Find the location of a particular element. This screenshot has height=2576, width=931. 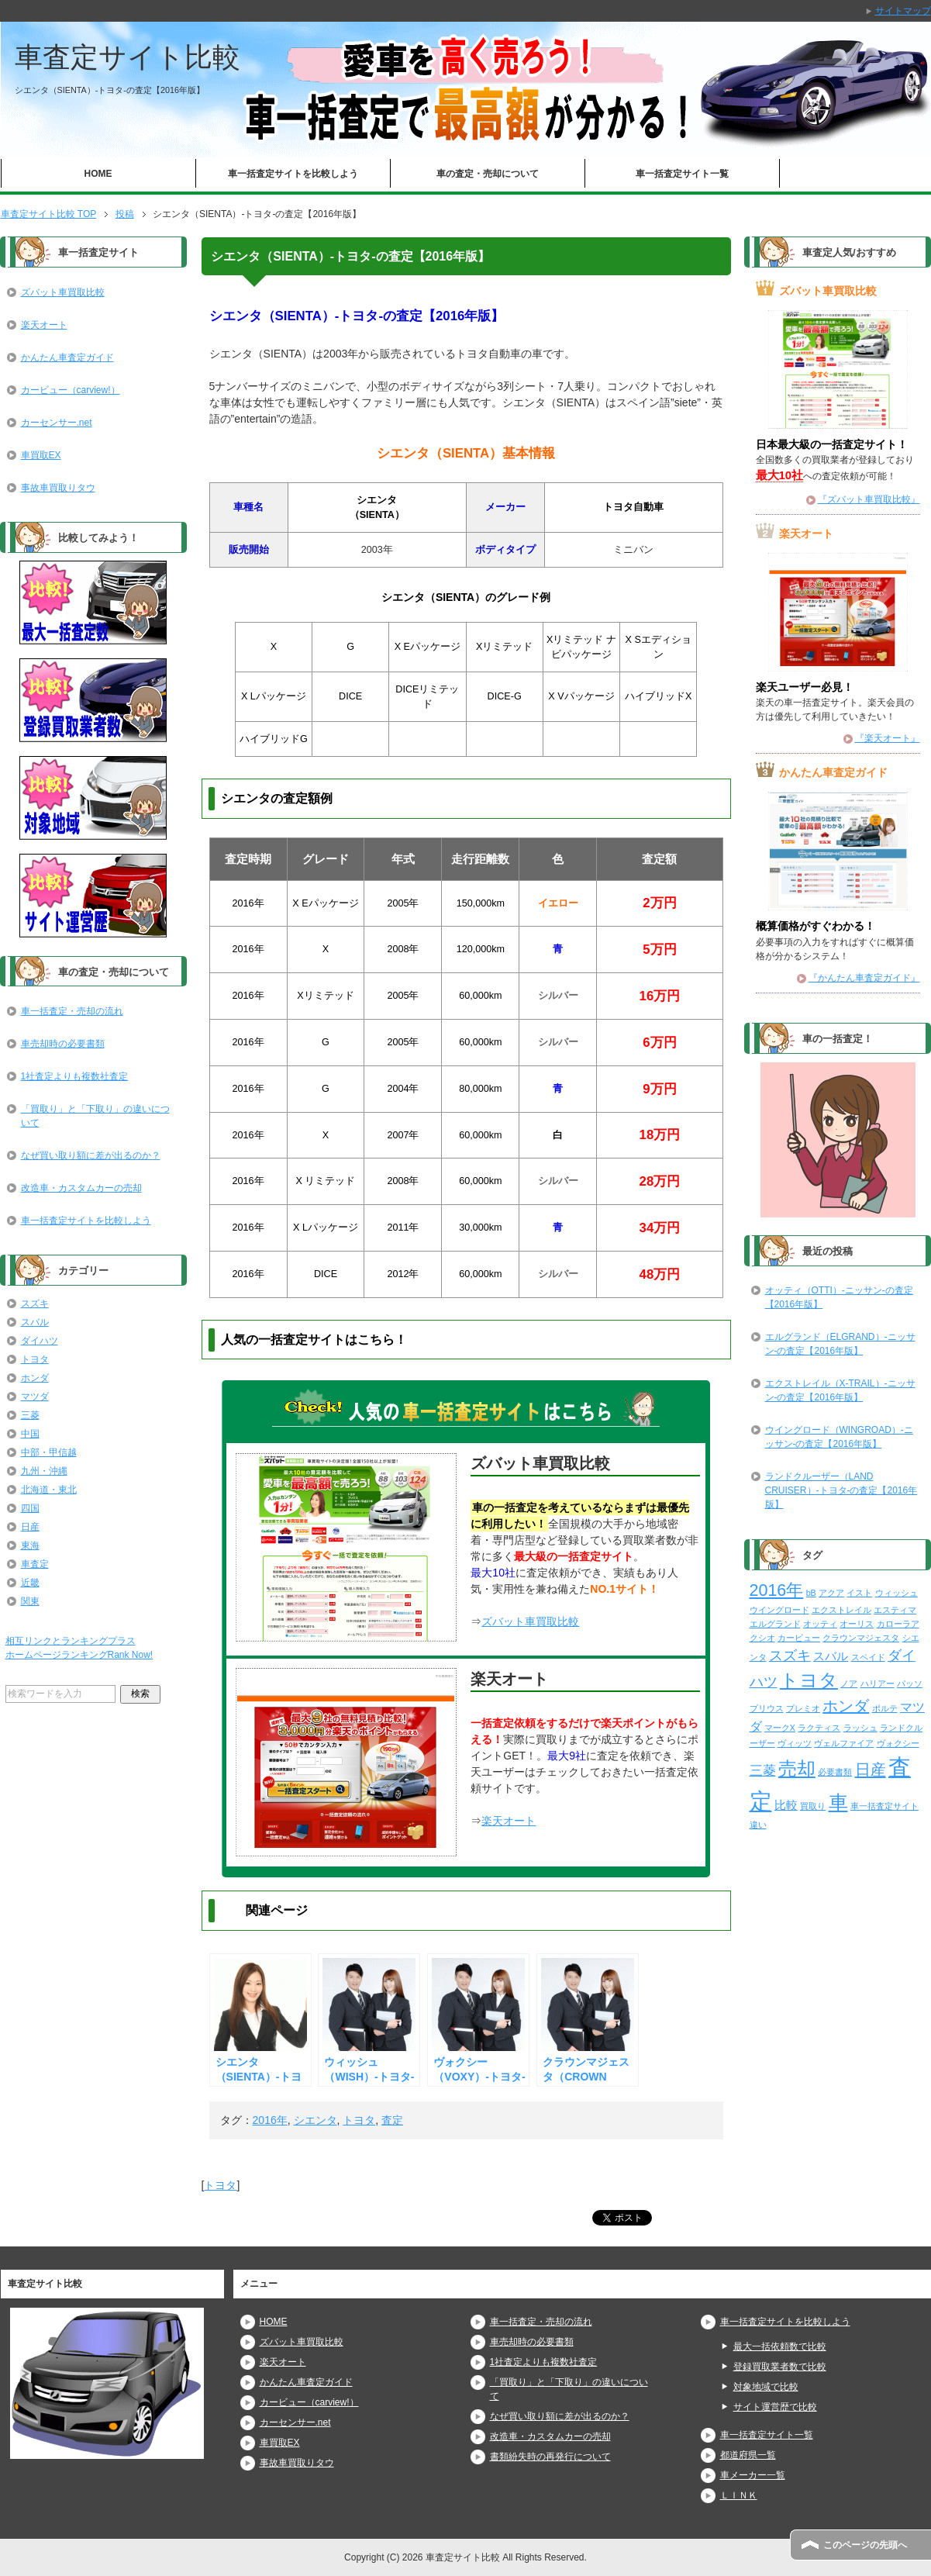

書類紛失時の再発行について is located at coordinates (550, 2456).